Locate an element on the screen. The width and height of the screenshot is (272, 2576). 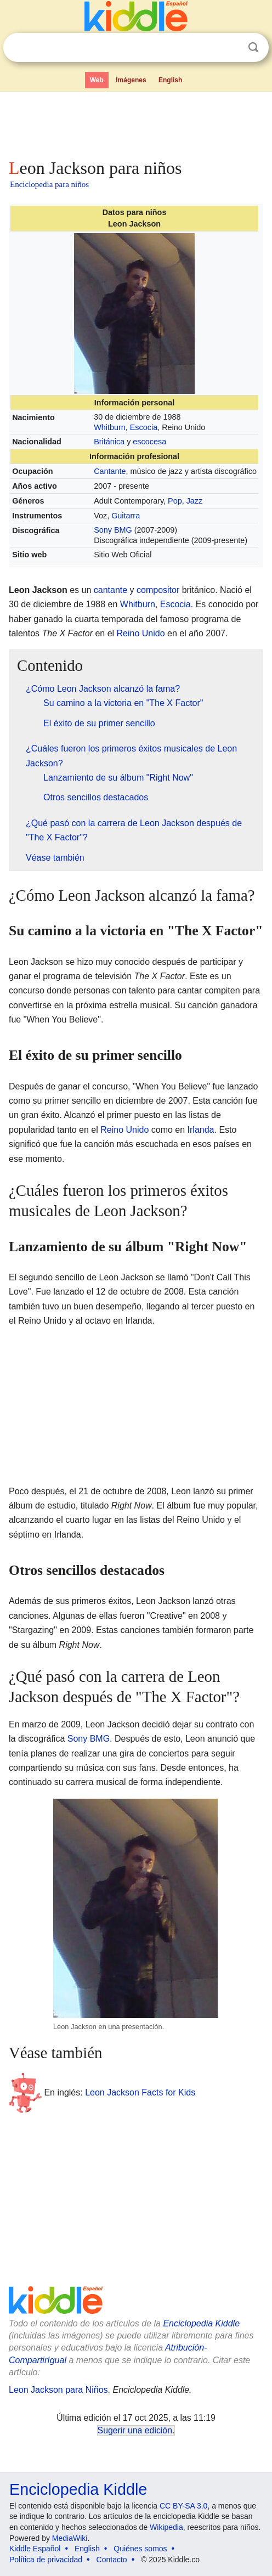
Política de privacidad is located at coordinates (45, 2559).